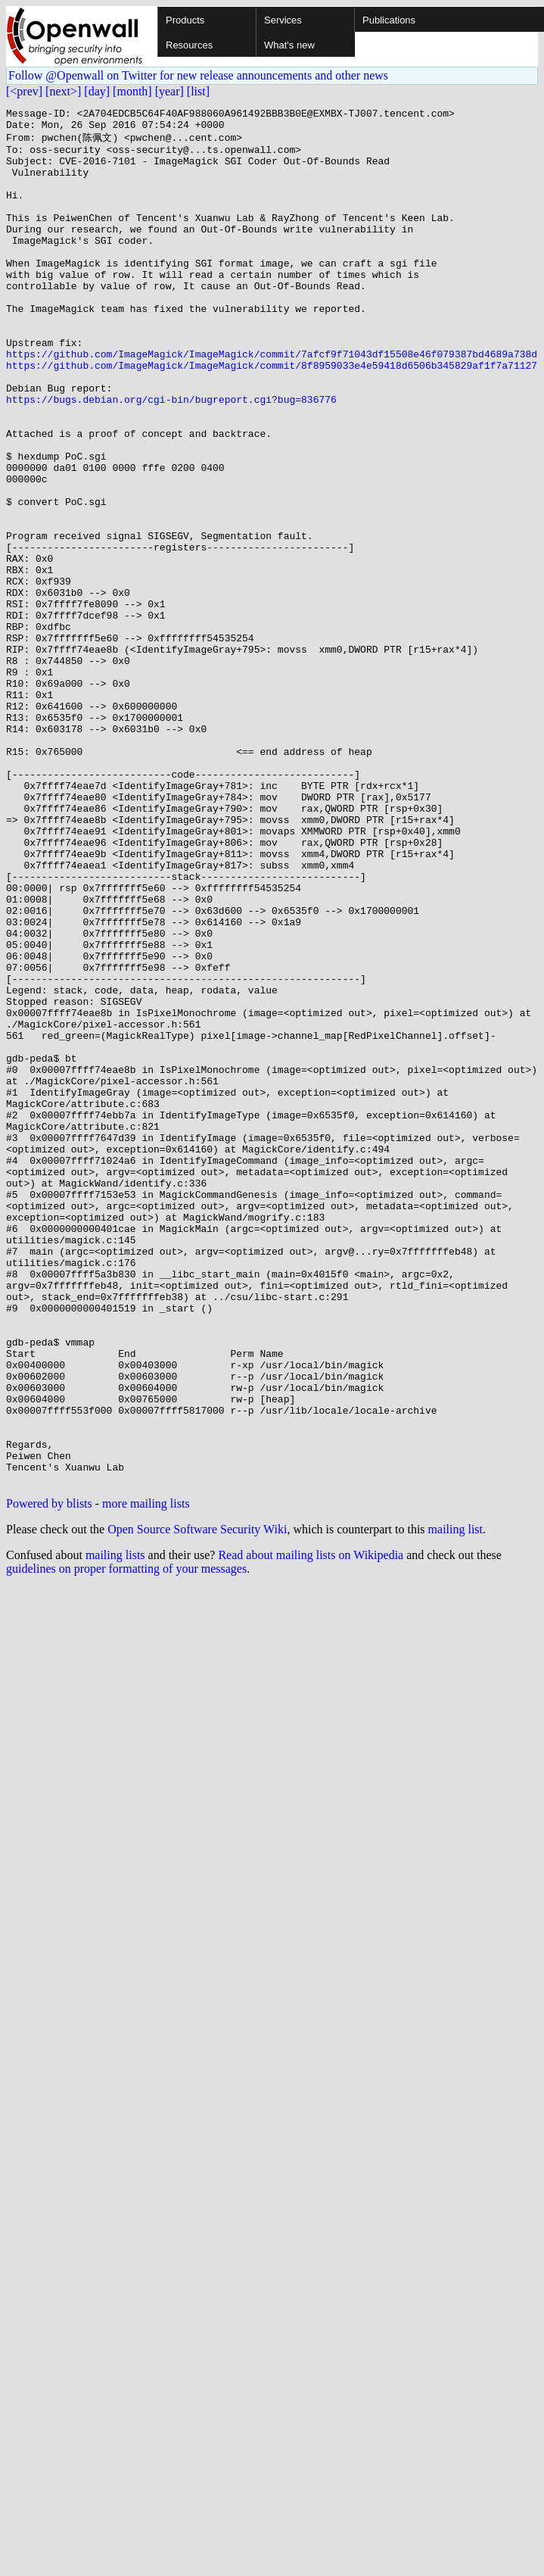 This screenshot has width=544, height=2576. I want to click on Powered by blists, so click(49, 1776).